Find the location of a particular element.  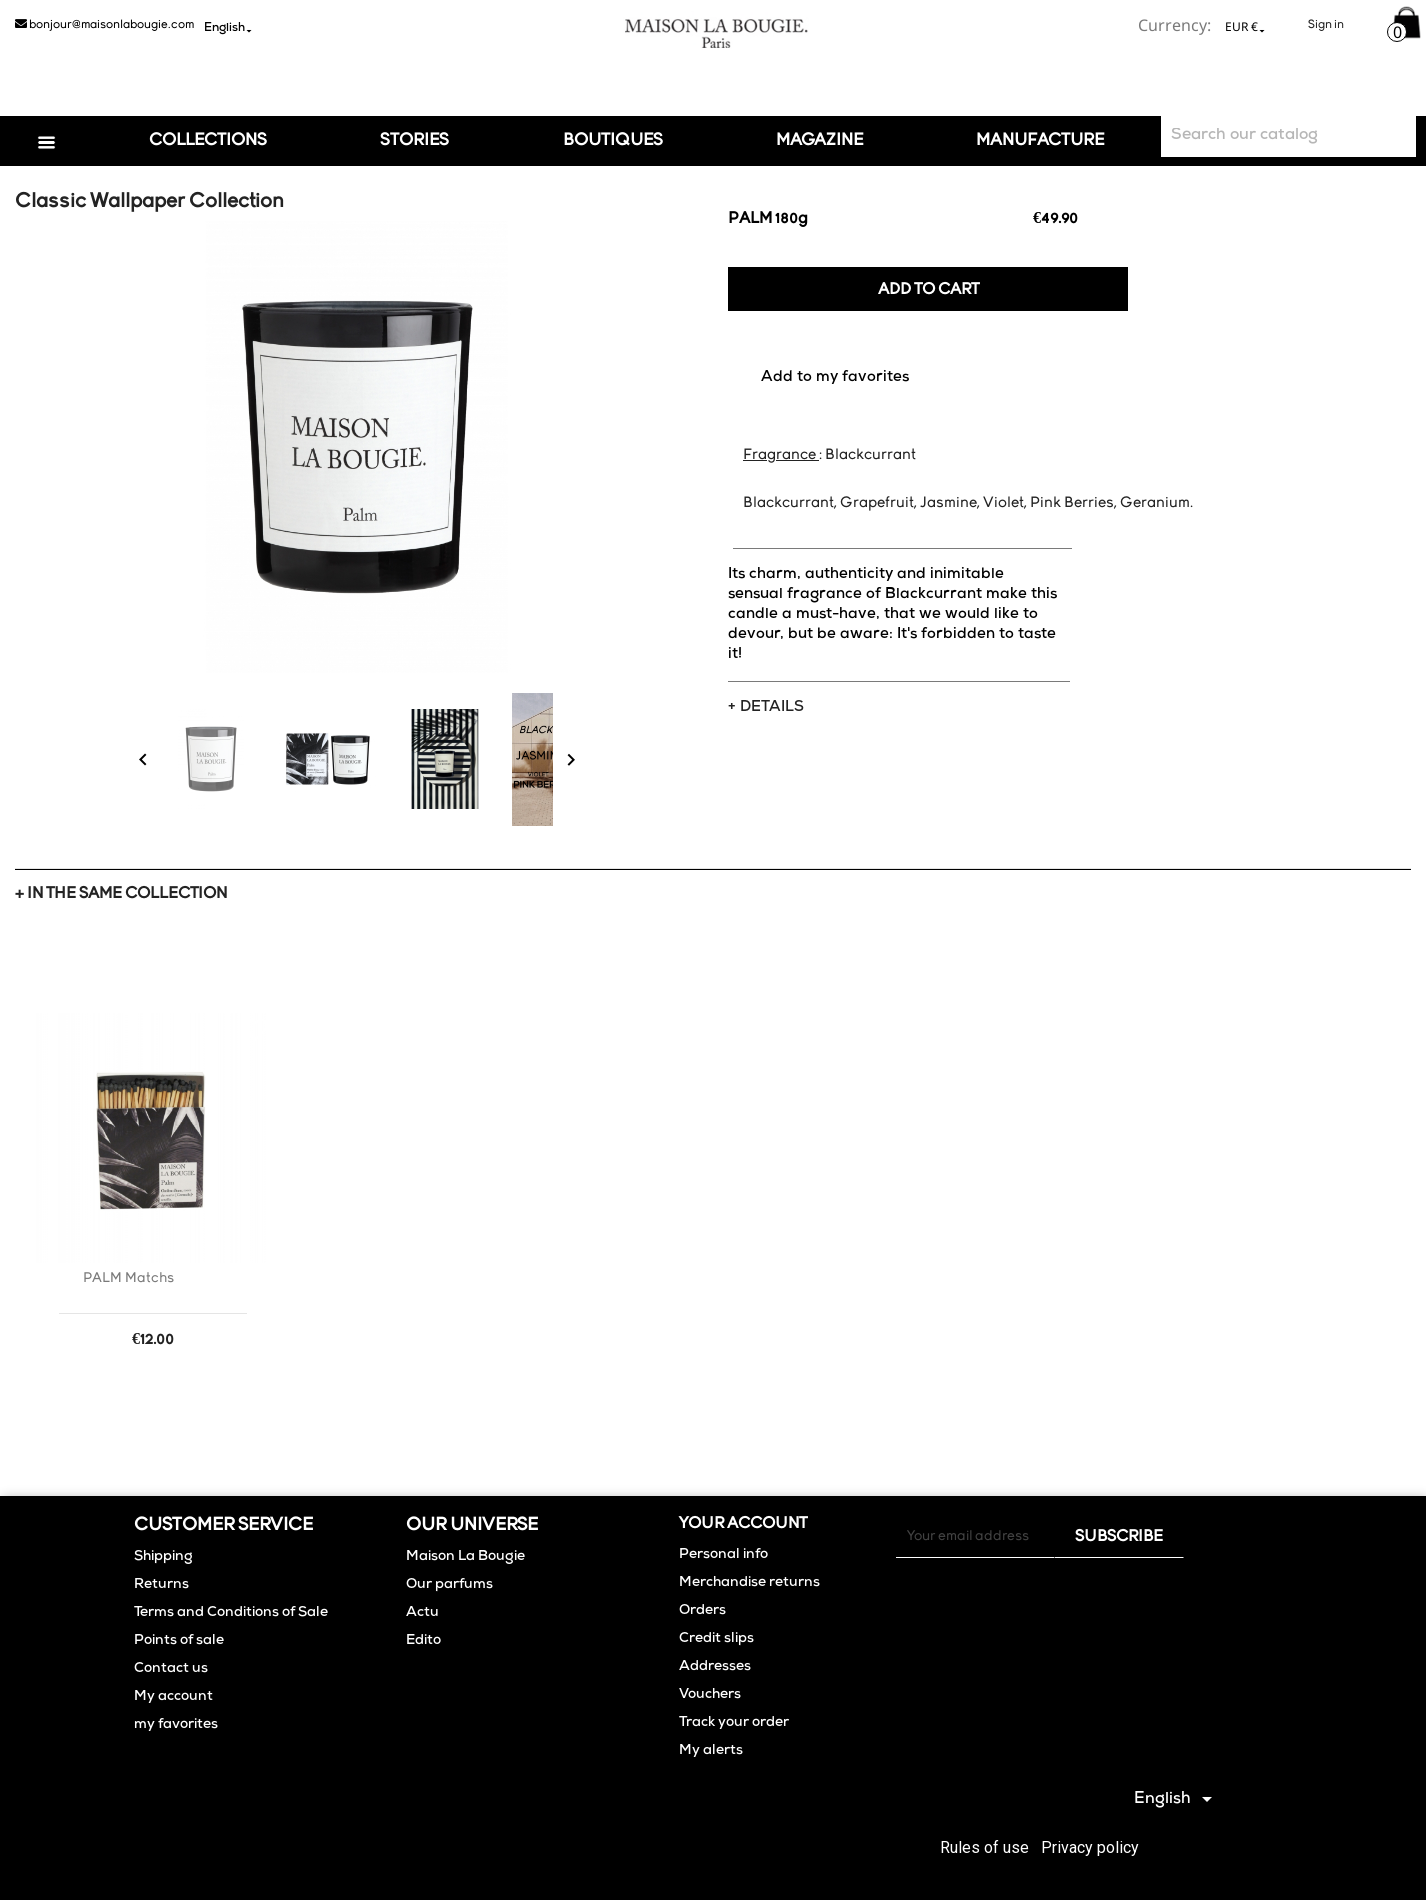

Personal info is located at coordinates (723, 1555).